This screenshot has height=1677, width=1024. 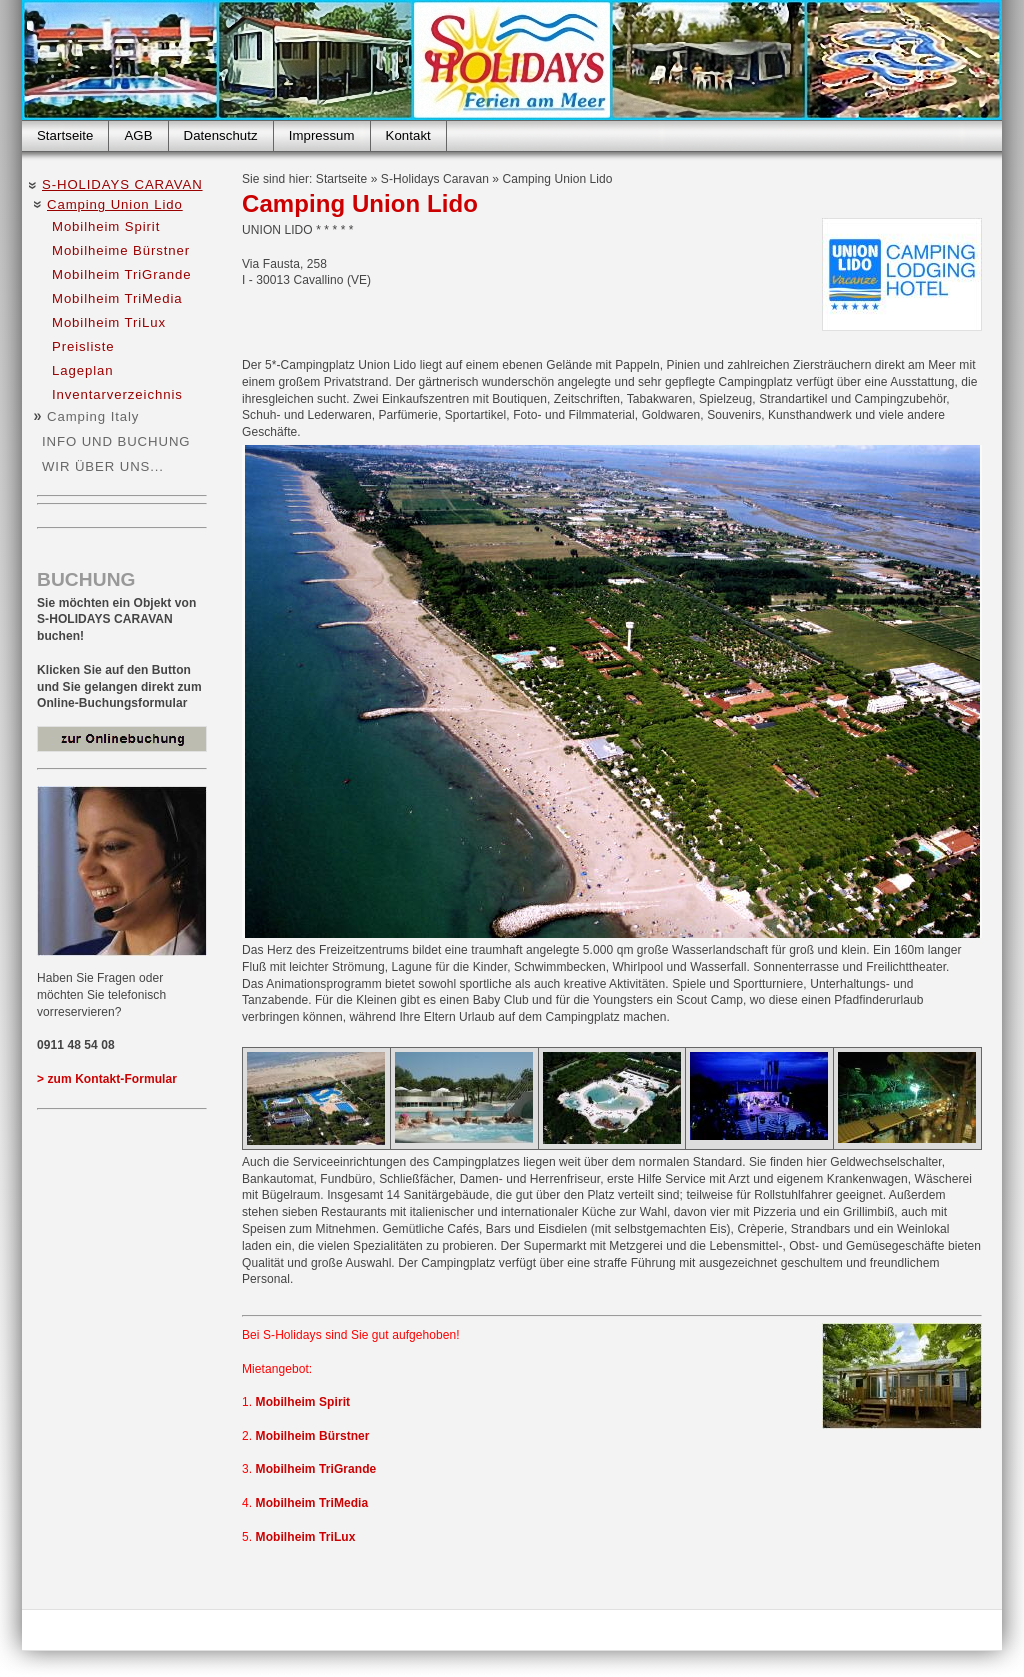 What do you see at coordinates (109, 322) in the screenshot?
I see `Mobilheim TriLux` at bounding box center [109, 322].